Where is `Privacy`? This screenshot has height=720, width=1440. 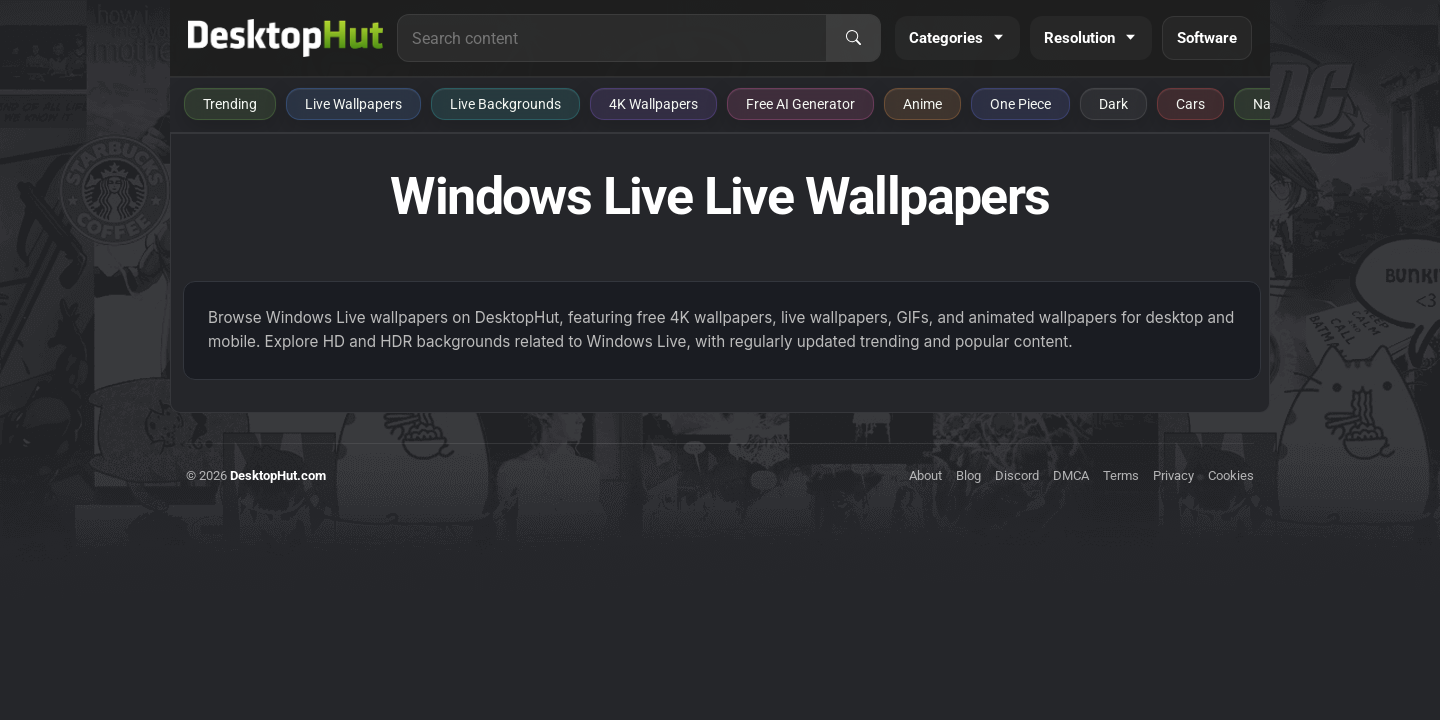 Privacy is located at coordinates (1173, 475).